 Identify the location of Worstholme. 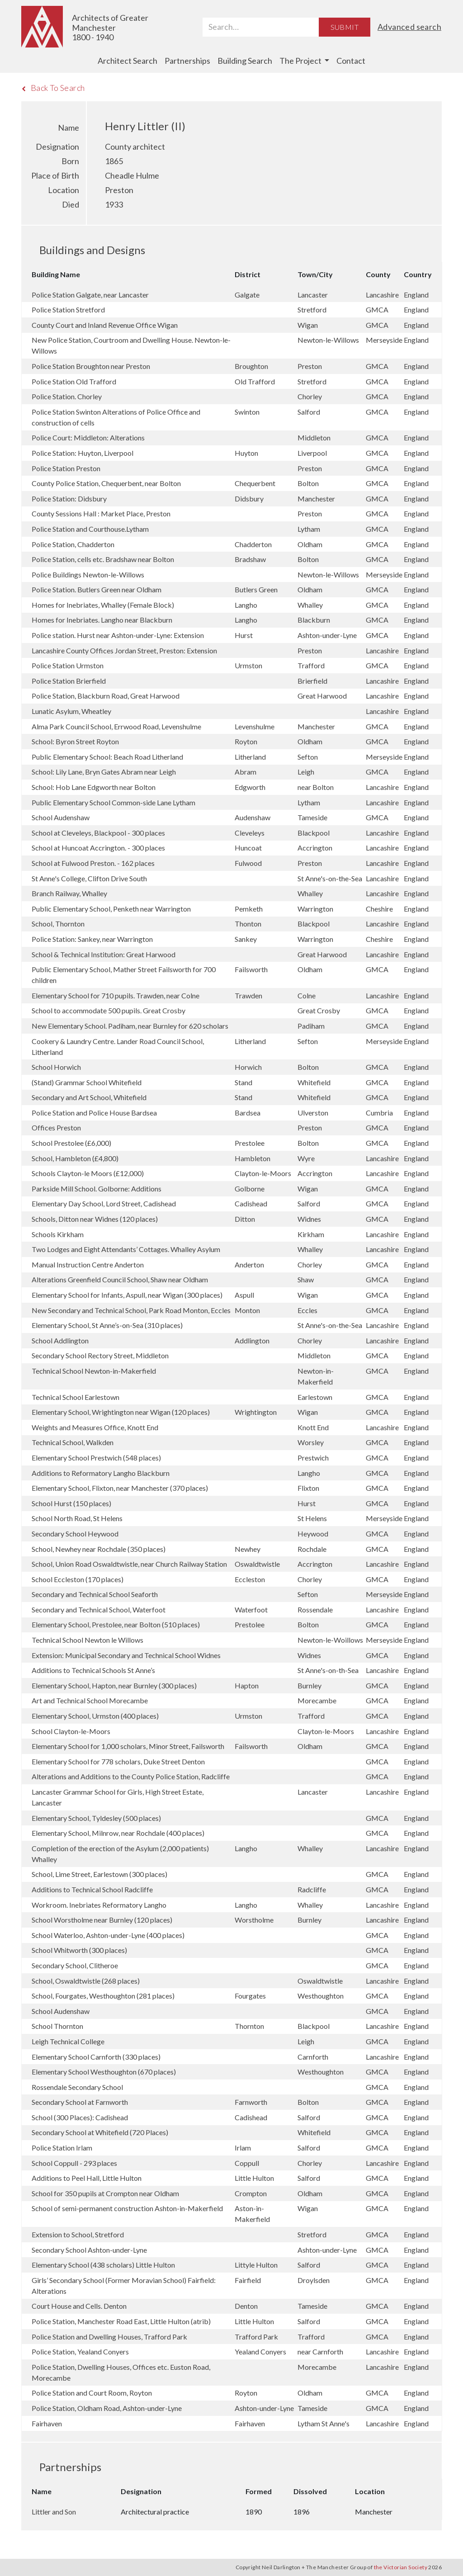
(255, 1919).